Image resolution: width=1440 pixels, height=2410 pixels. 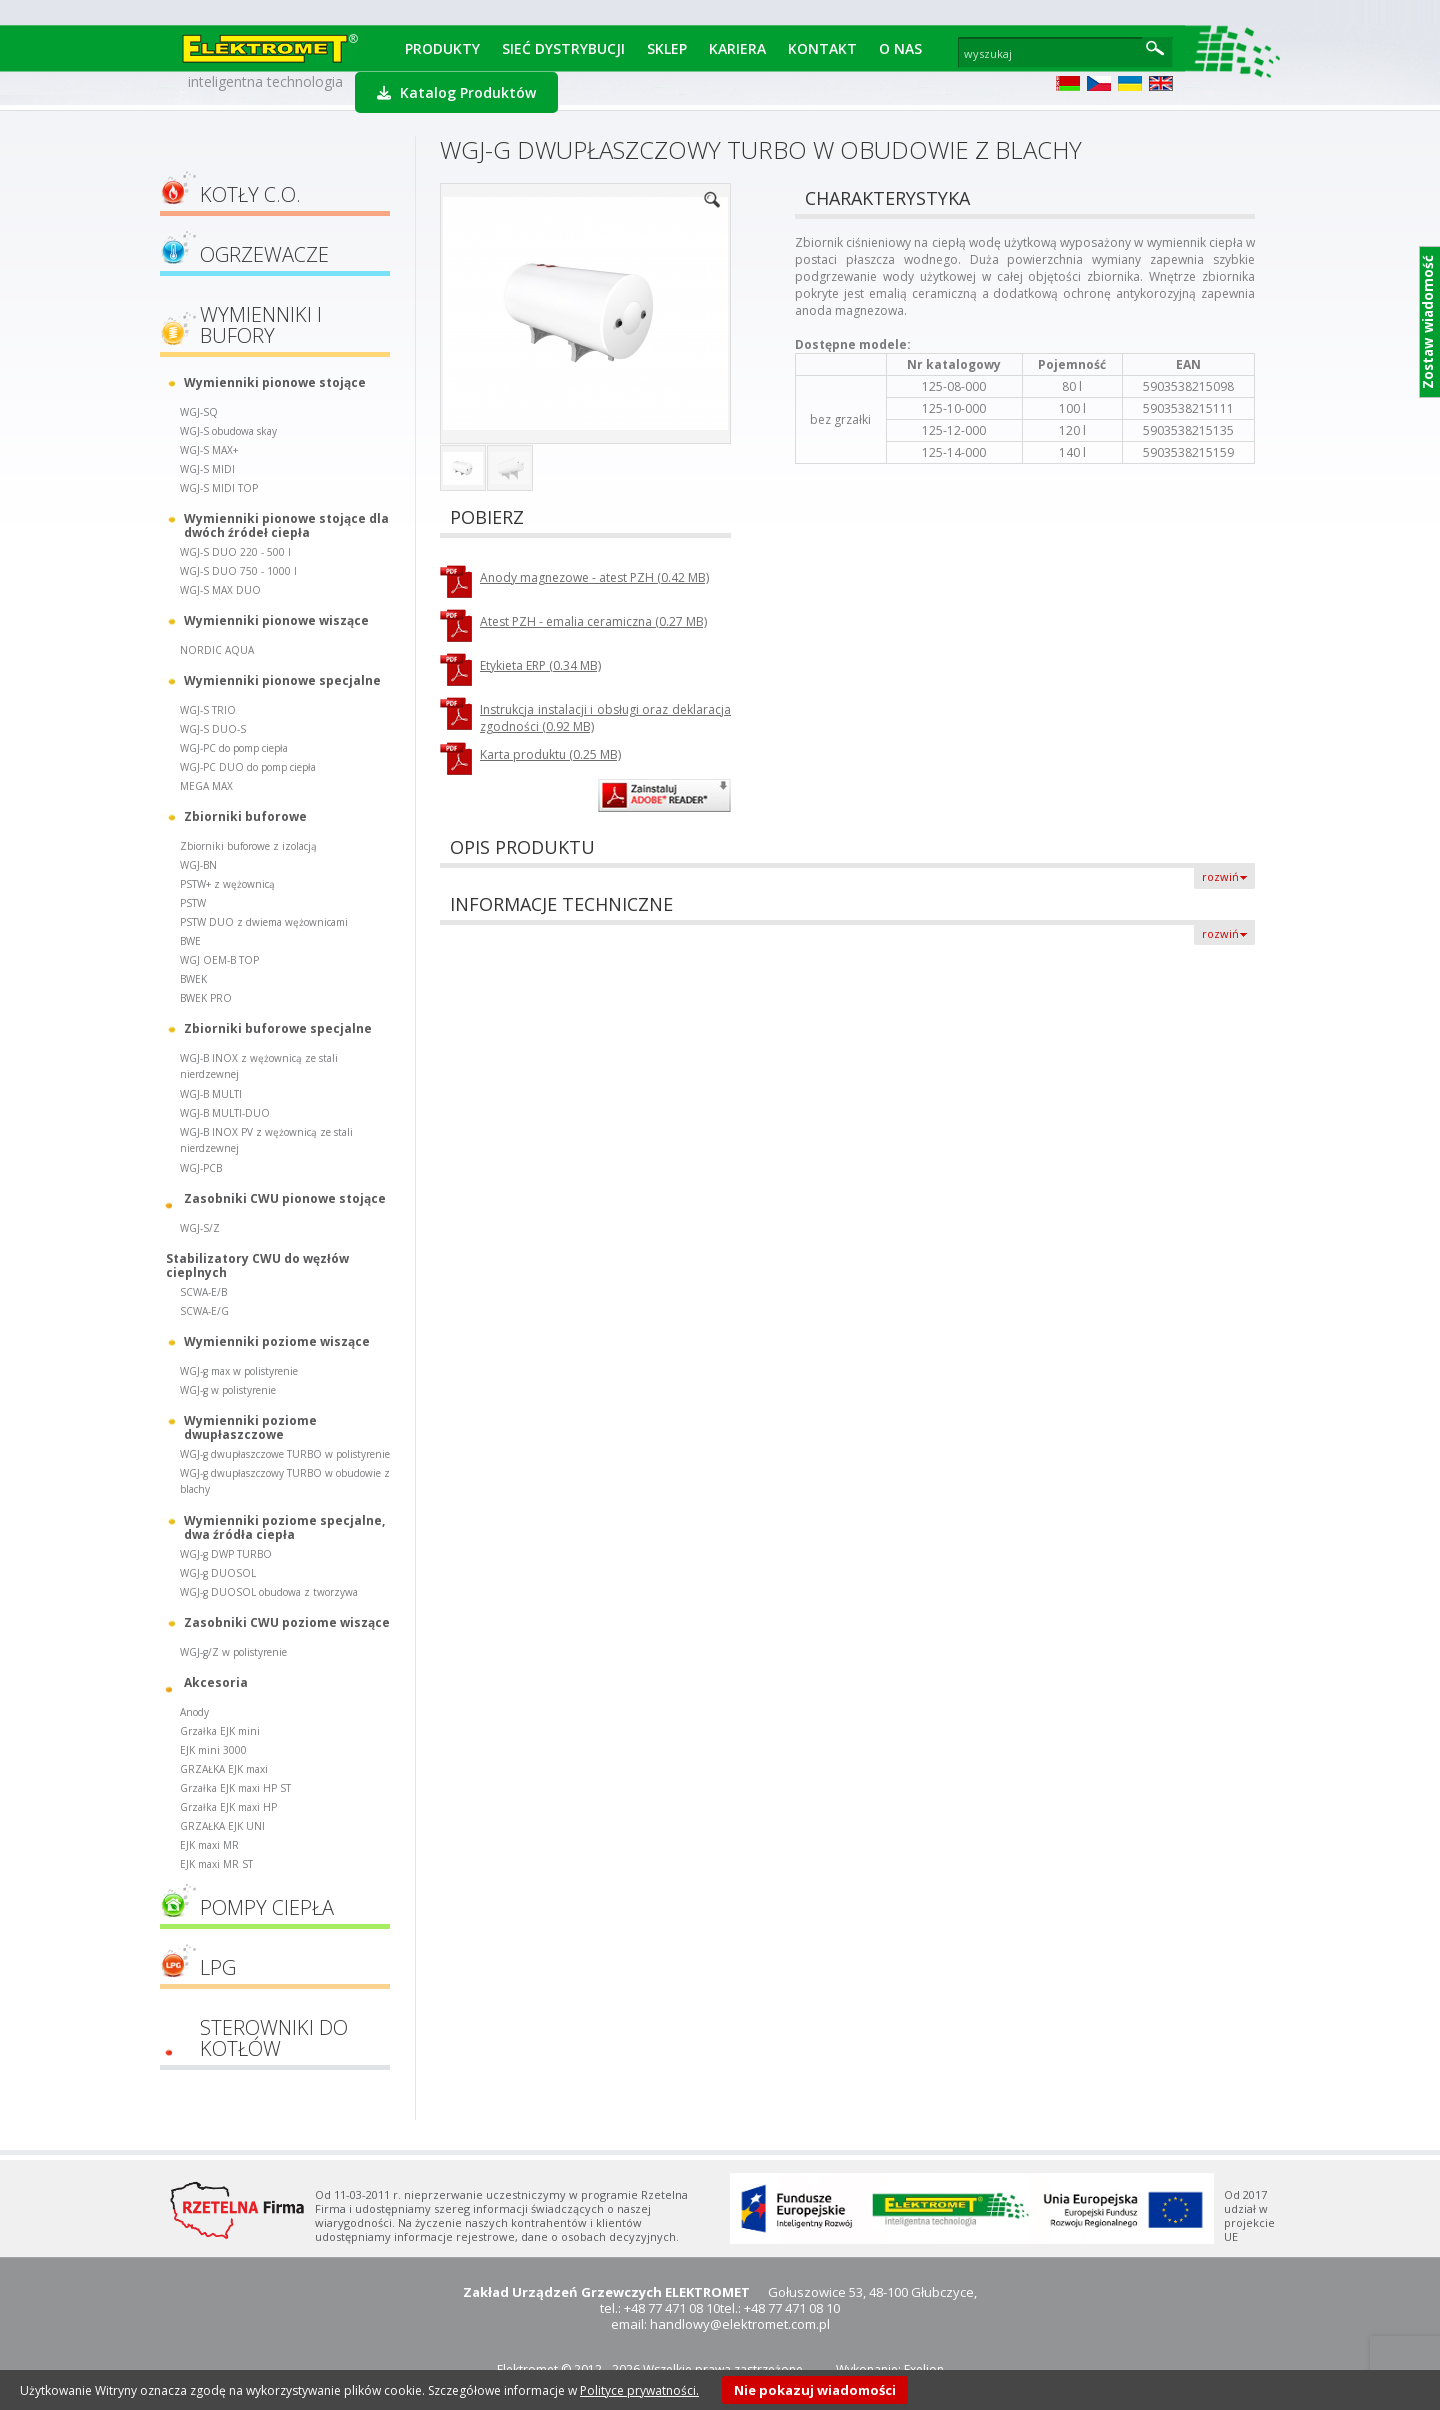 What do you see at coordinates (286, 525) in the screenshot?
I see `Wymienniki pionowe stojące dla dwóch źródeł ciepła` at bounding box center [286, 525].